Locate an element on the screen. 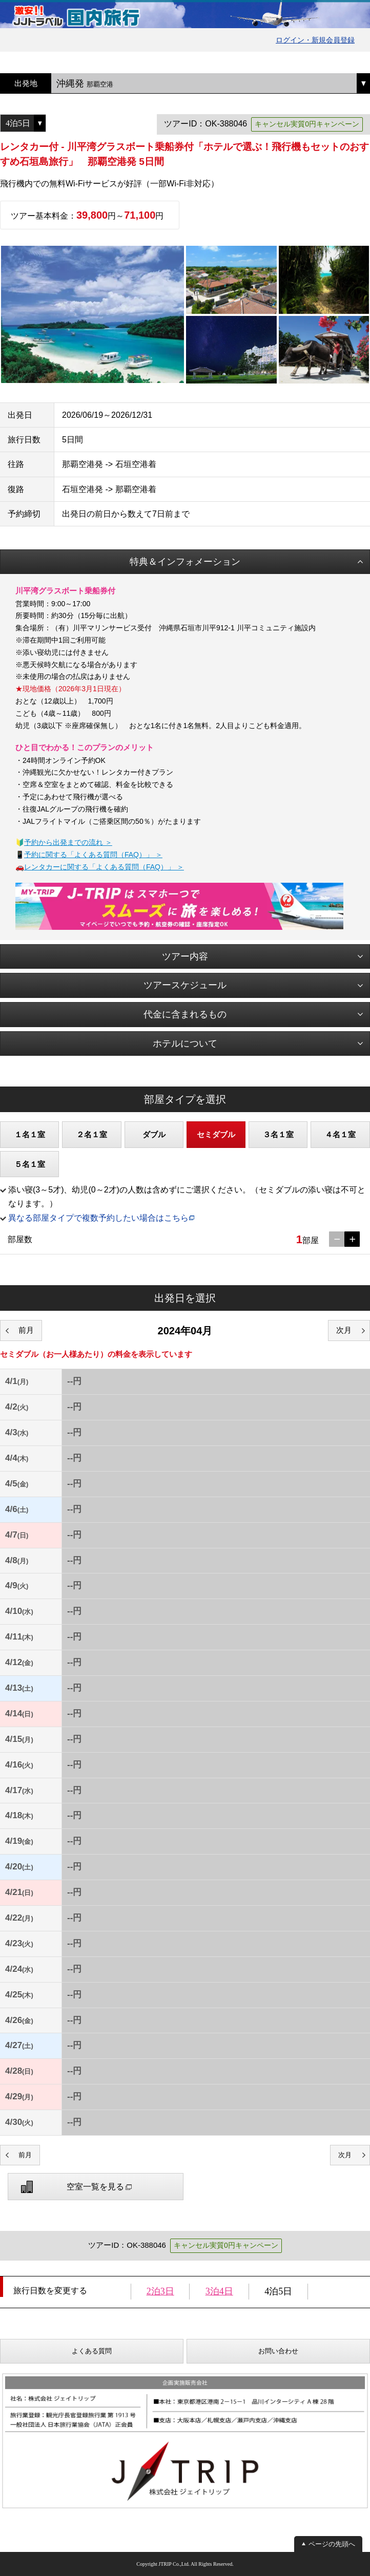 Image resolution: width=370 pixels, height=2576 pixels. 予約に関する「よくある質問（FAQ）」 ＞ is located at coordinates (93, 854).